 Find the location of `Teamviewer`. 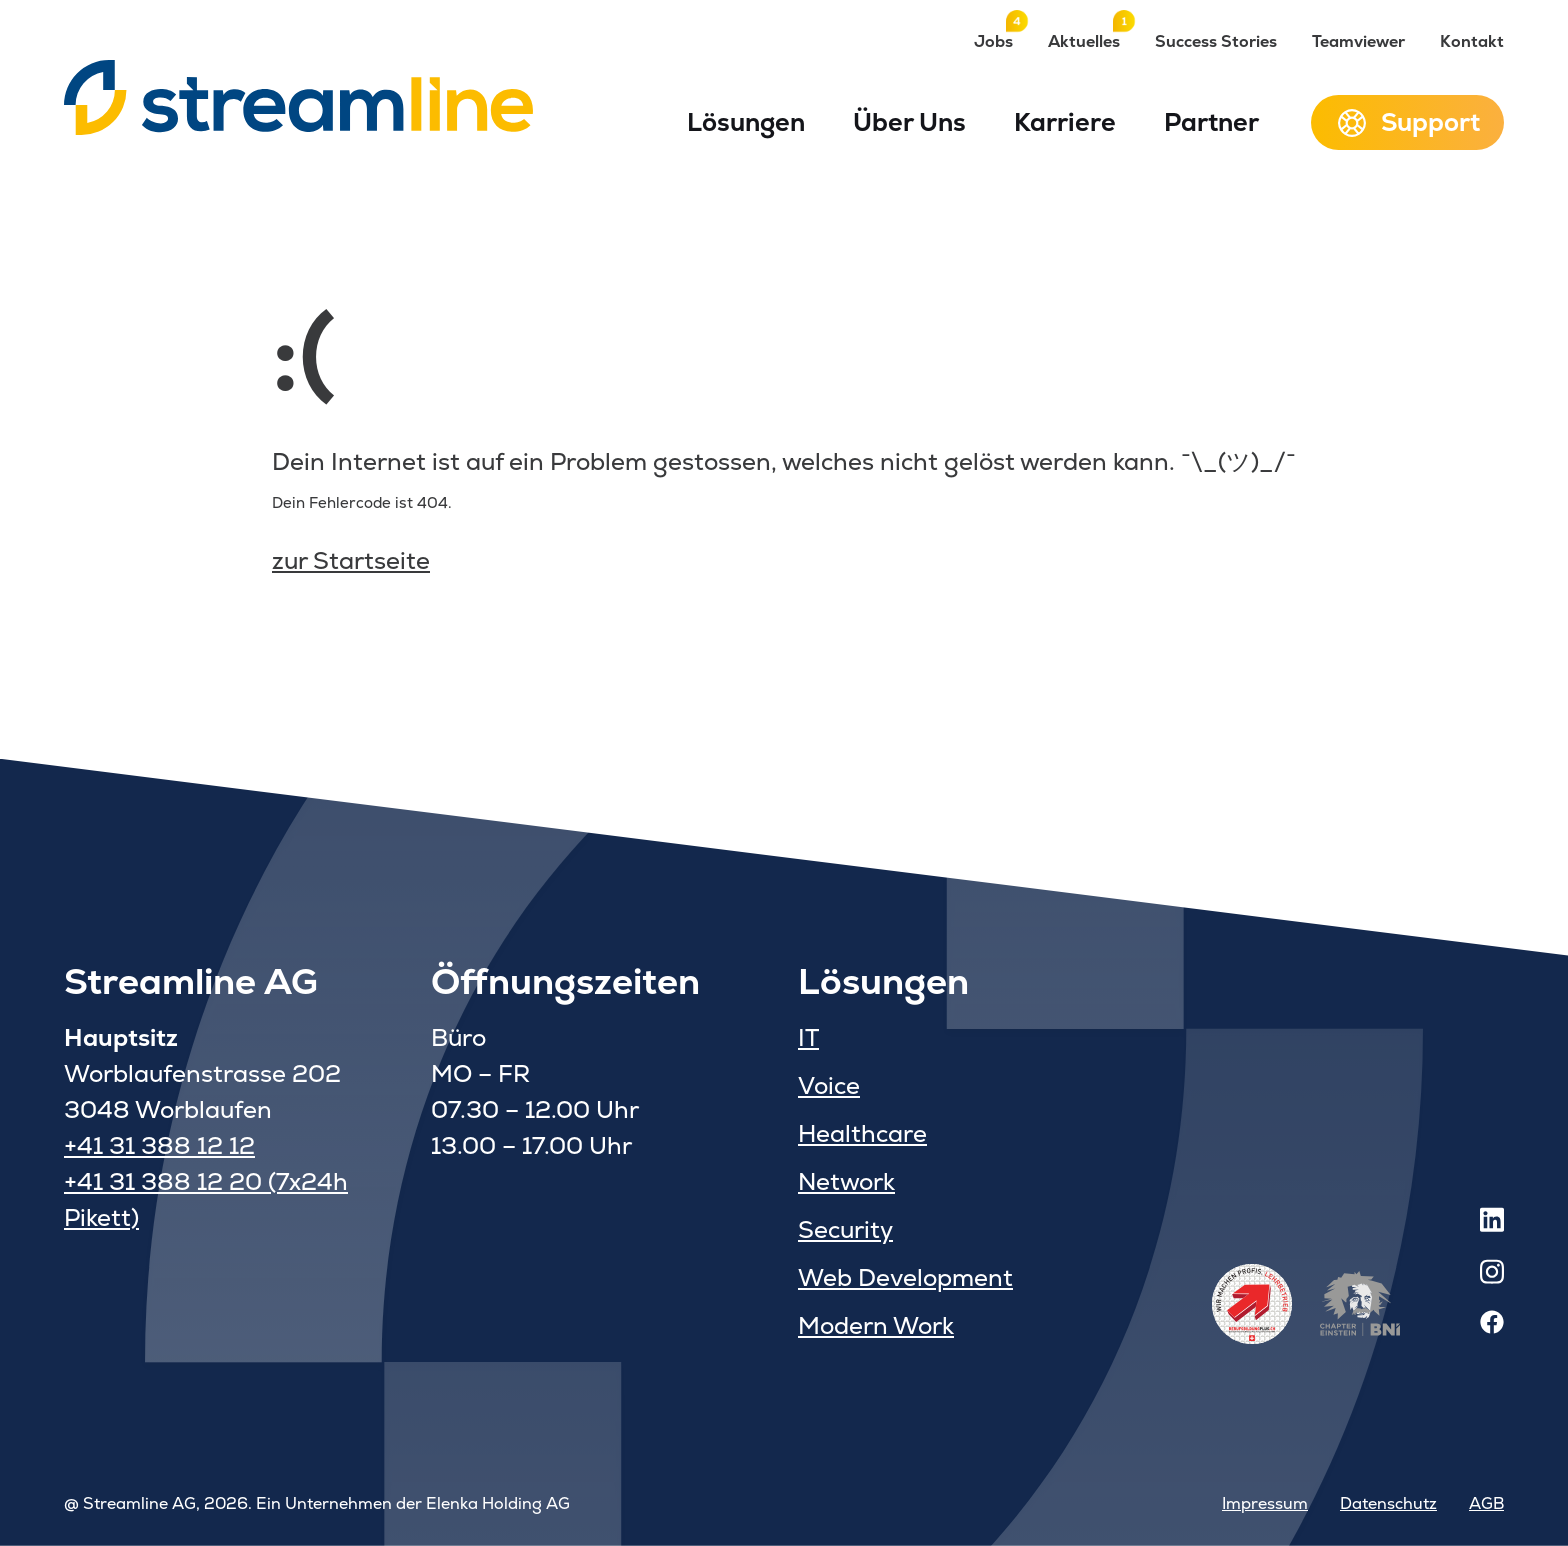

Teamviewer is located at coordinates (1358, 41).